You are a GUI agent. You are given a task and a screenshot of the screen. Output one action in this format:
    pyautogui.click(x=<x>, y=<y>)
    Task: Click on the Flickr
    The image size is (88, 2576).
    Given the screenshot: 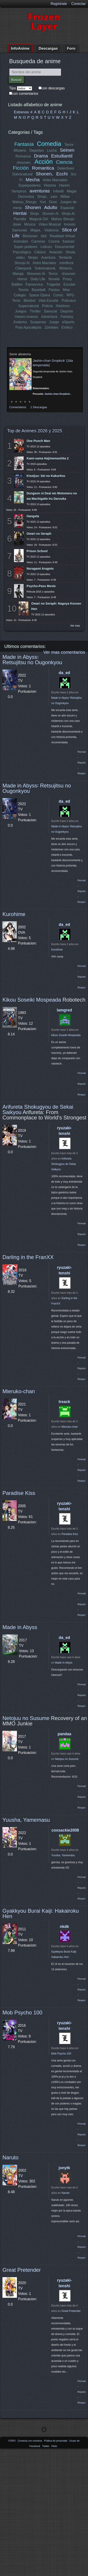 What is the action you would take?
    pyautogui.click(x=54, y=2446)
    